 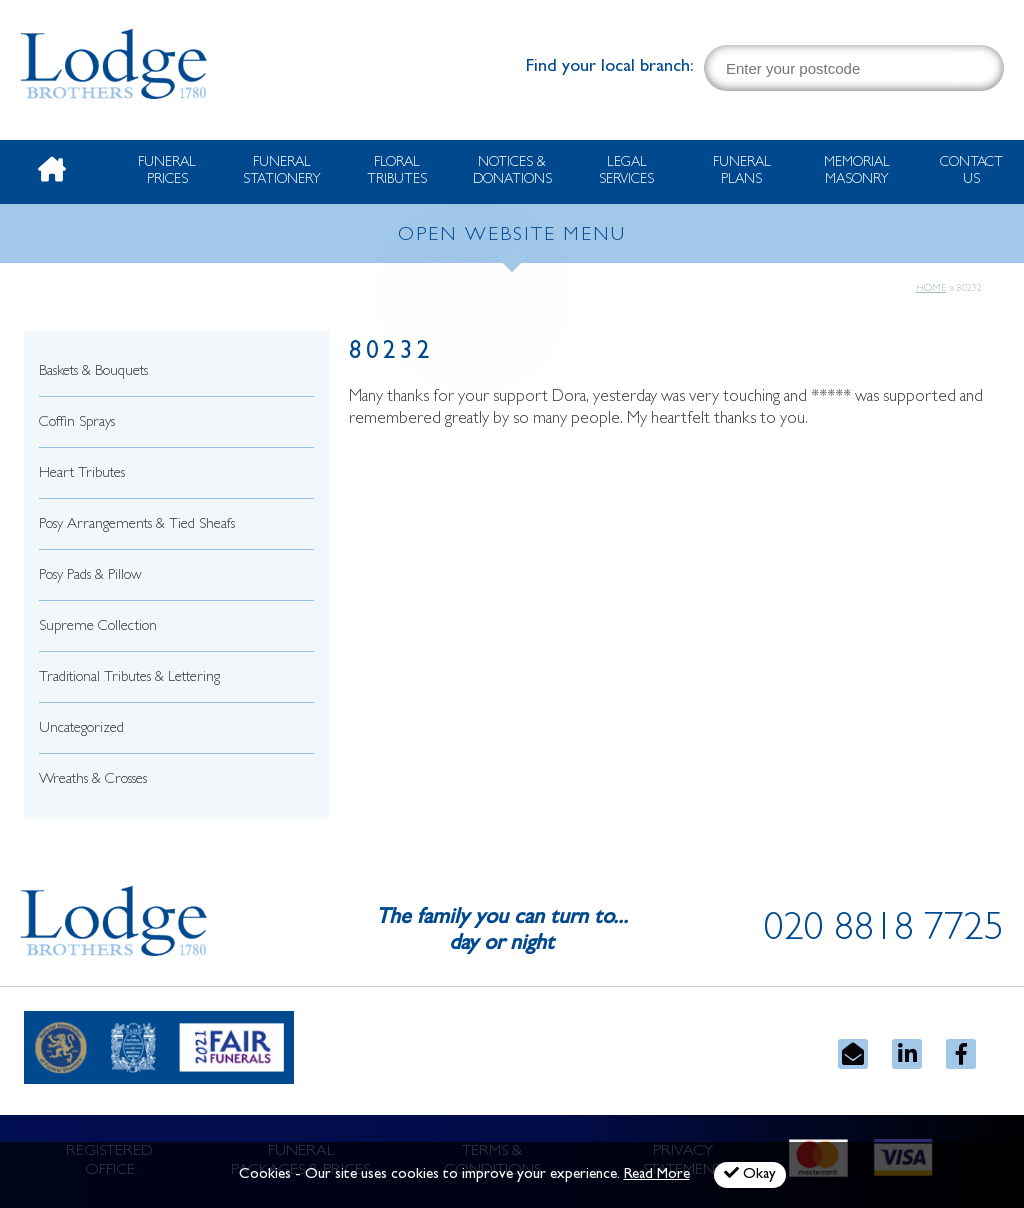 What do you see at coordinates (931, 289) in the screenshot?
I see `Home` at bounding box center [931, 289].